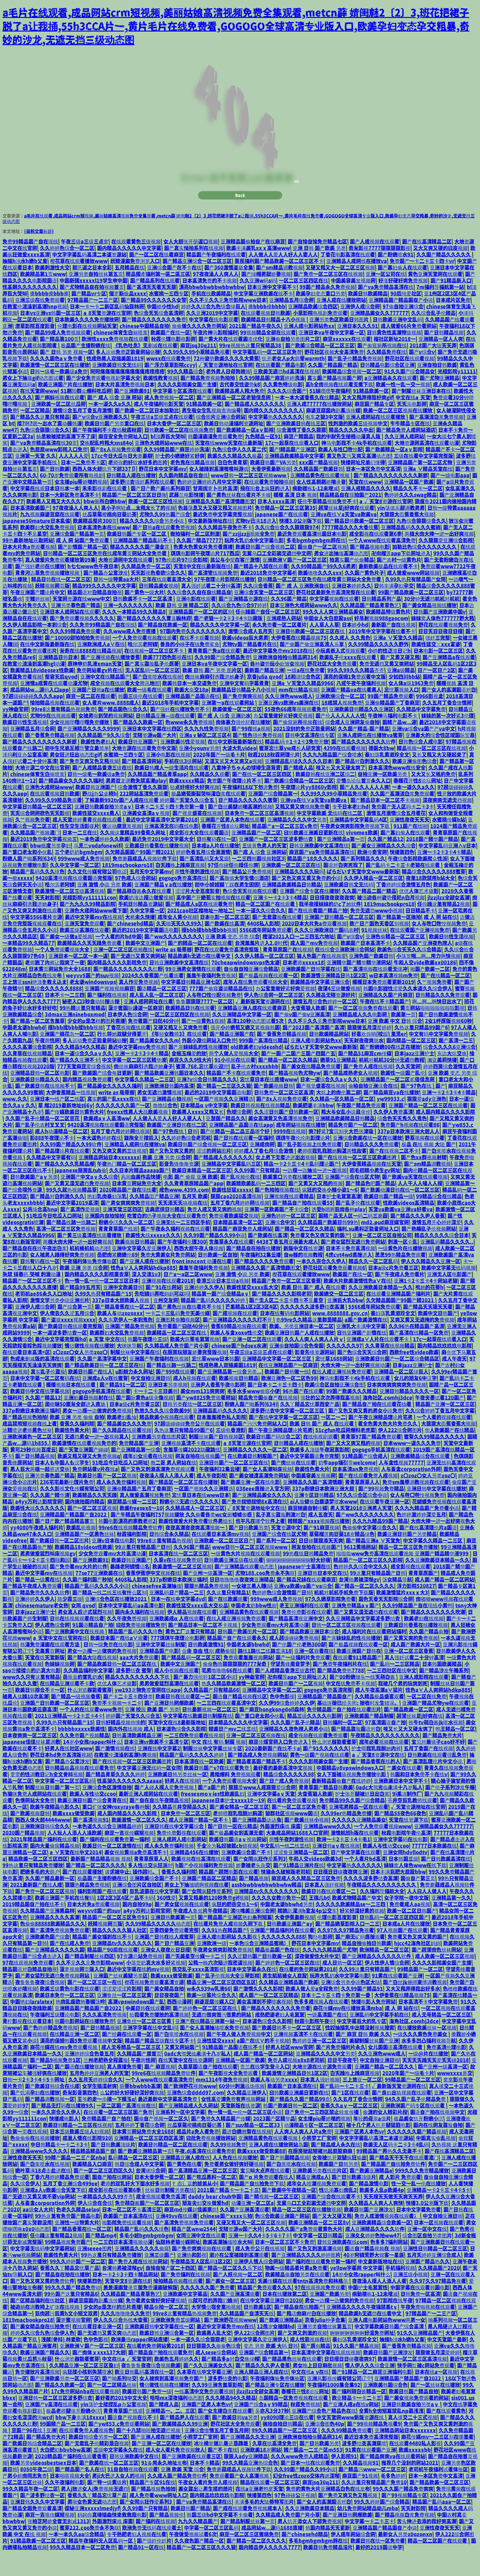 The height and width of the screenshot is (2576, 480). I want to click on 国语自产精品视频在 视频, so click(372, 2271).